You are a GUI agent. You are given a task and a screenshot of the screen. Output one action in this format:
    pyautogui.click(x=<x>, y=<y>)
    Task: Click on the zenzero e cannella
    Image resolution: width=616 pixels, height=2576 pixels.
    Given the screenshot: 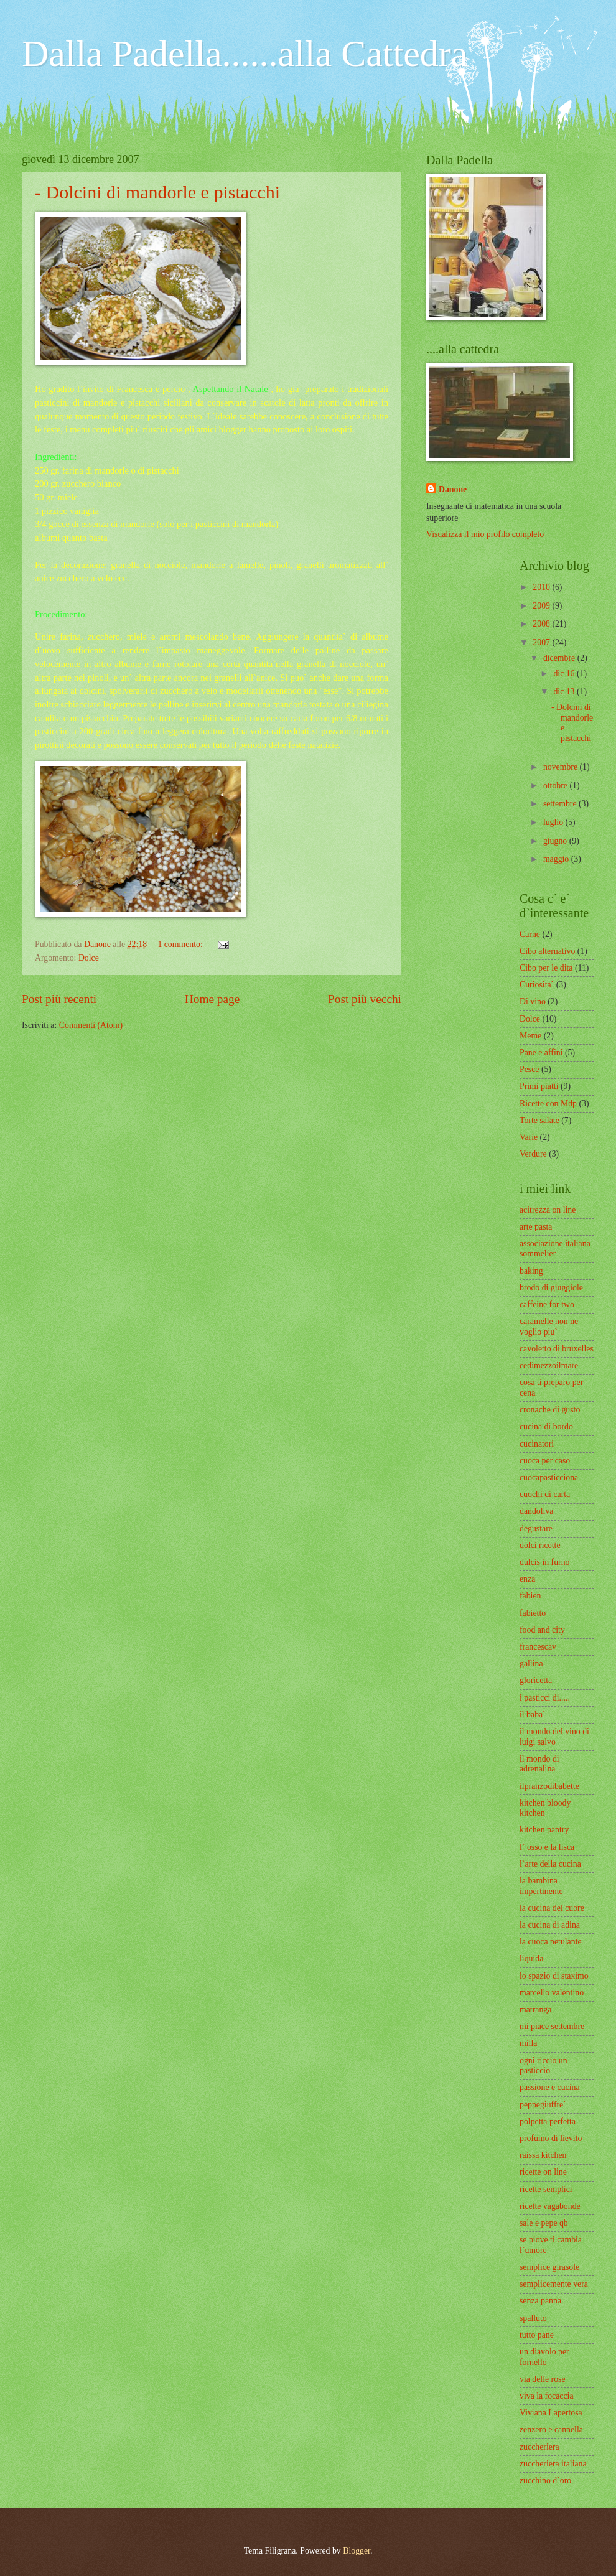 What is the action you would take?
    pyautogui.click(x=551, y=2429)
    